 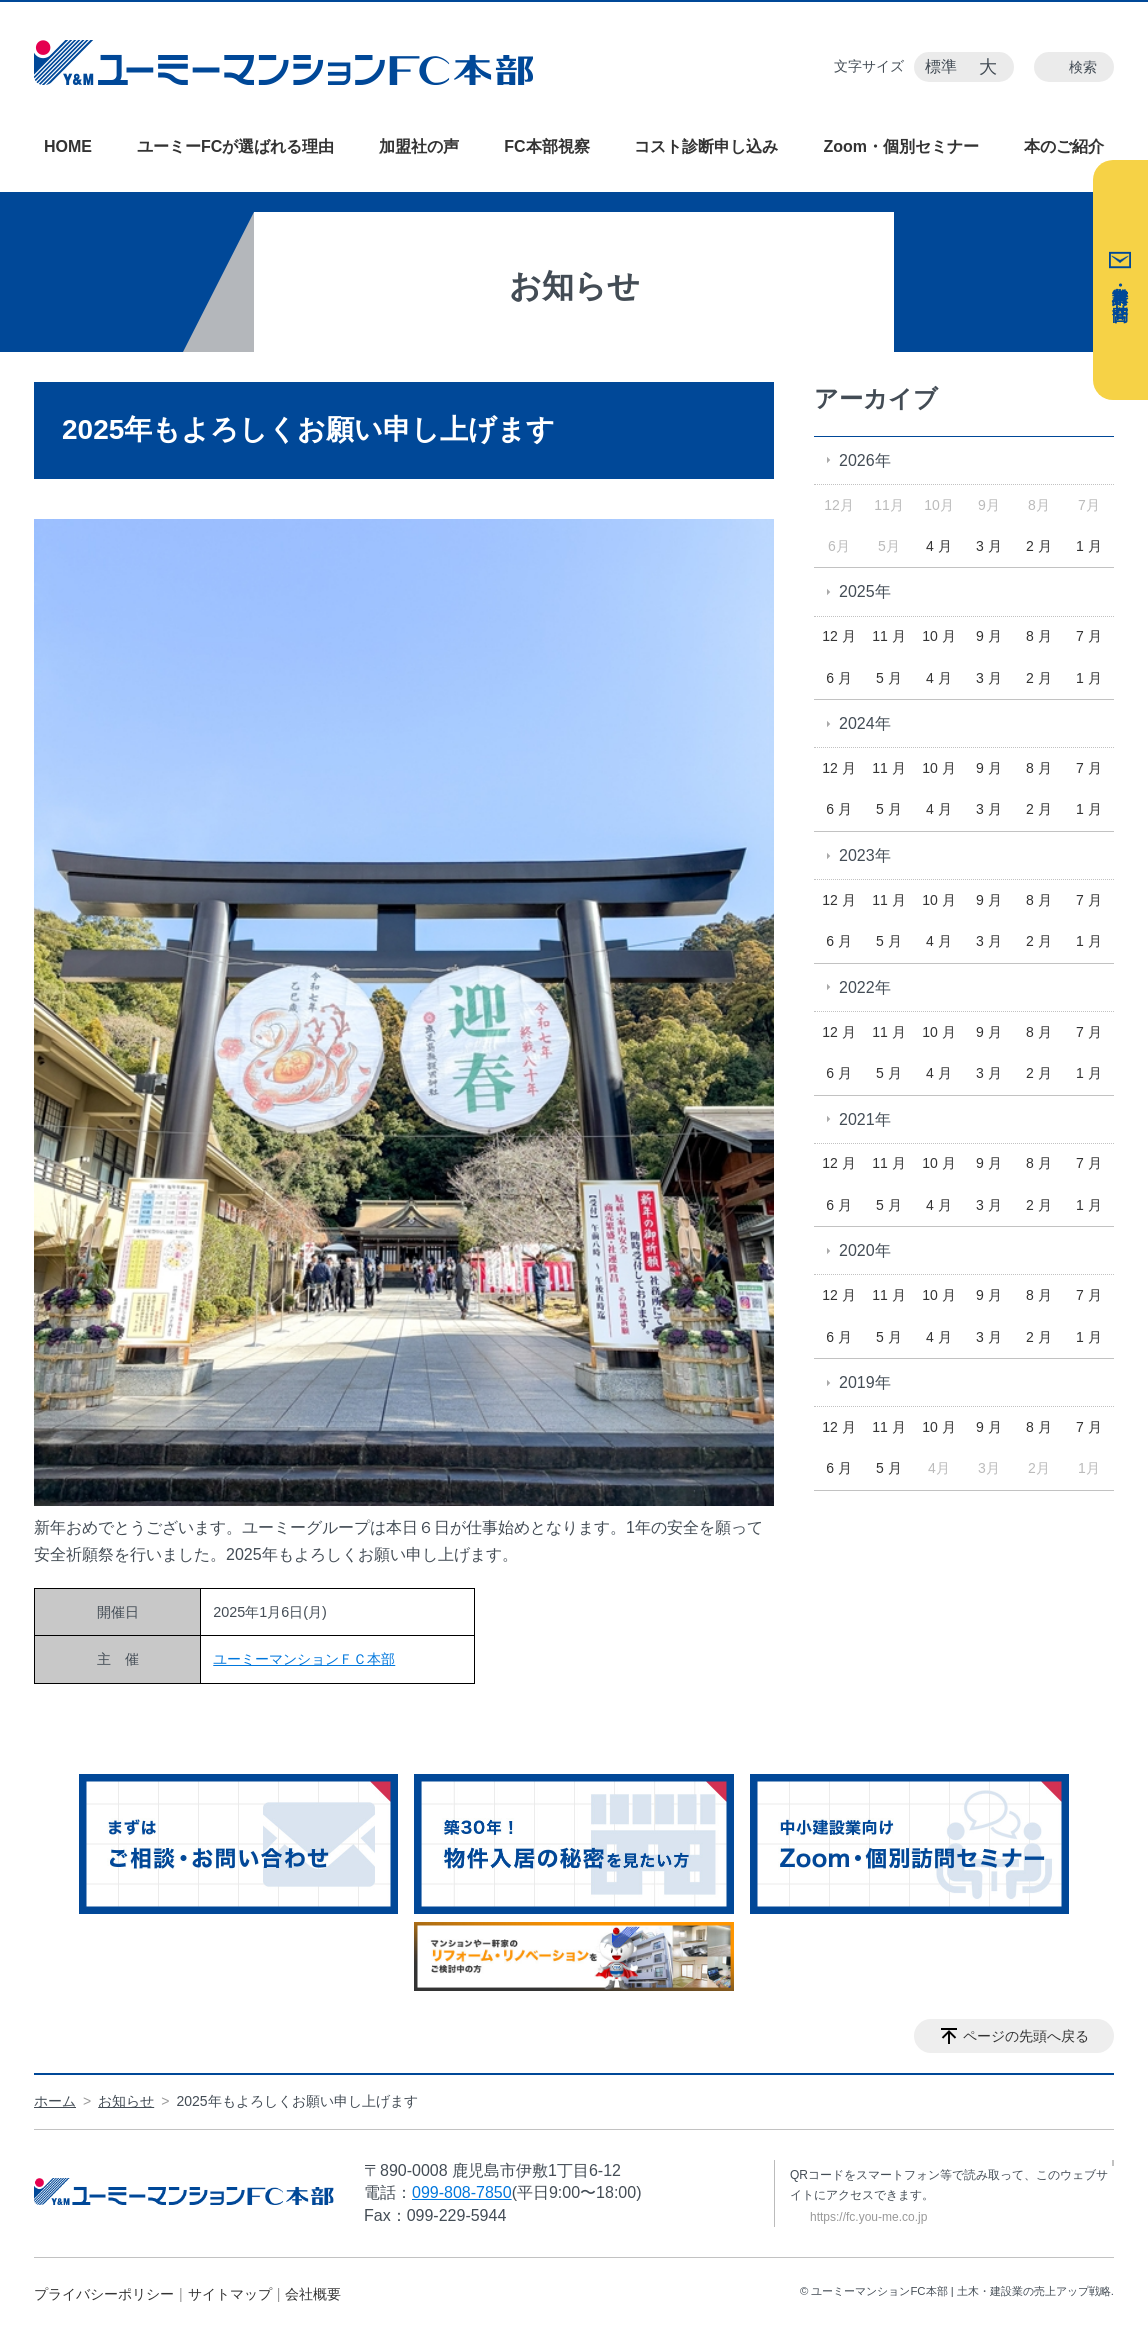 I want to click on 6 月, so click(x=839, y=678).